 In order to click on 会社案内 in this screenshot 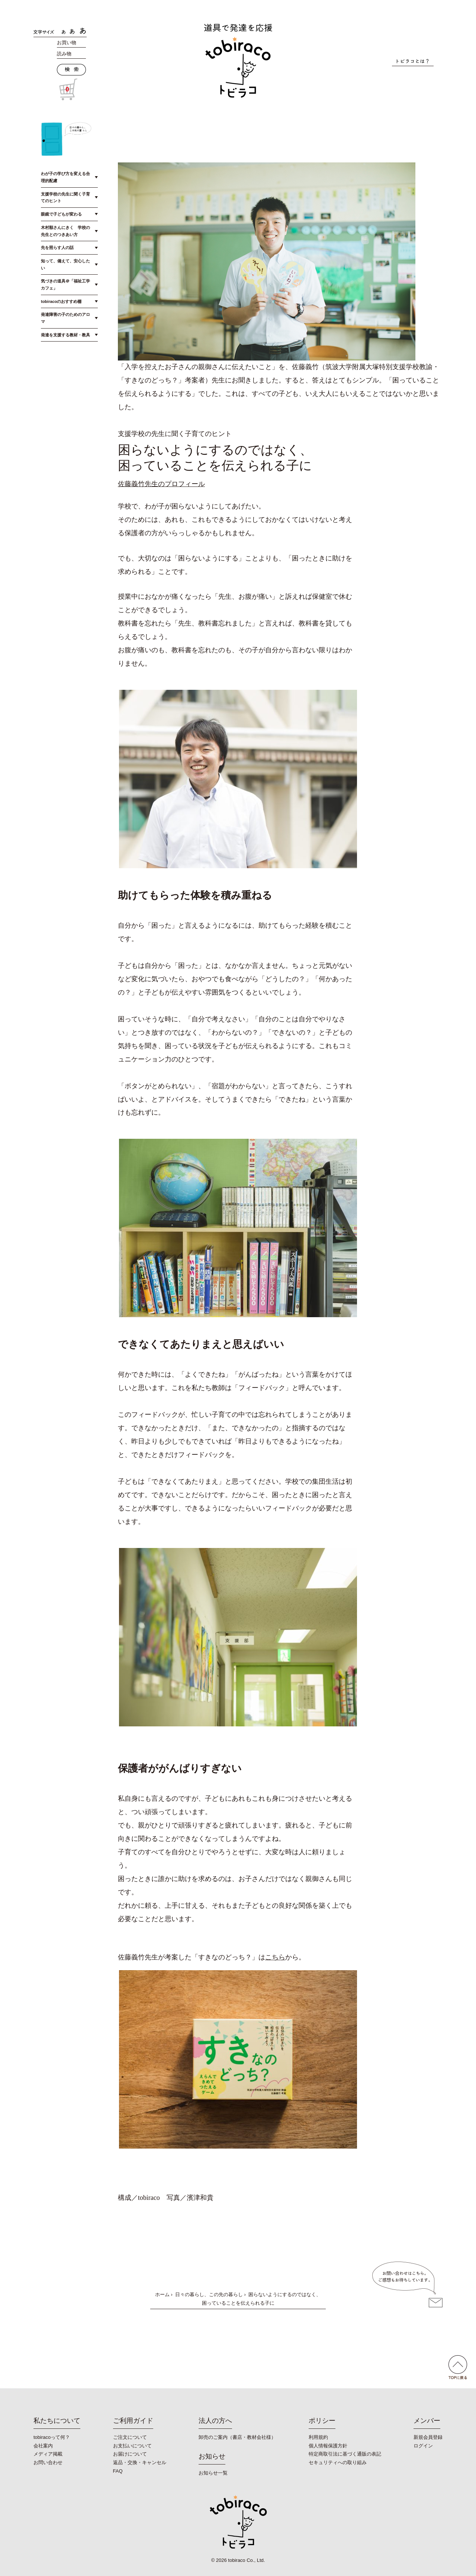, I will do `click(43, 2446)`.